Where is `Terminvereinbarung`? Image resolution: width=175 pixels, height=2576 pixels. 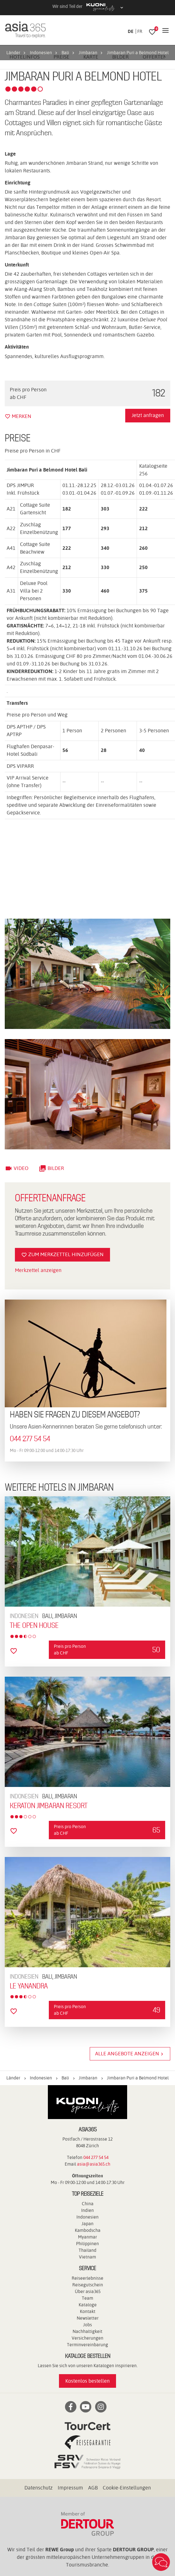 Terminvereinbarung is located at coordinates (87, 2344).